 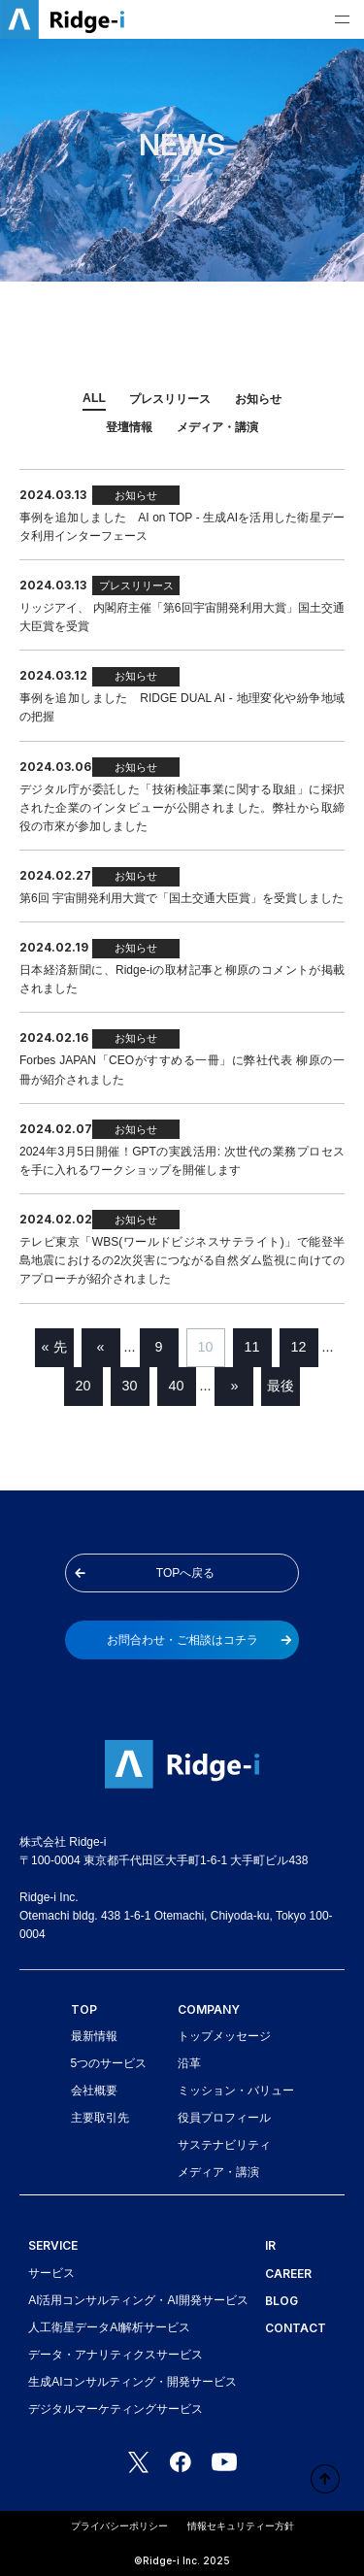 I want to click on BLOG, so click(x=281, y=2300).